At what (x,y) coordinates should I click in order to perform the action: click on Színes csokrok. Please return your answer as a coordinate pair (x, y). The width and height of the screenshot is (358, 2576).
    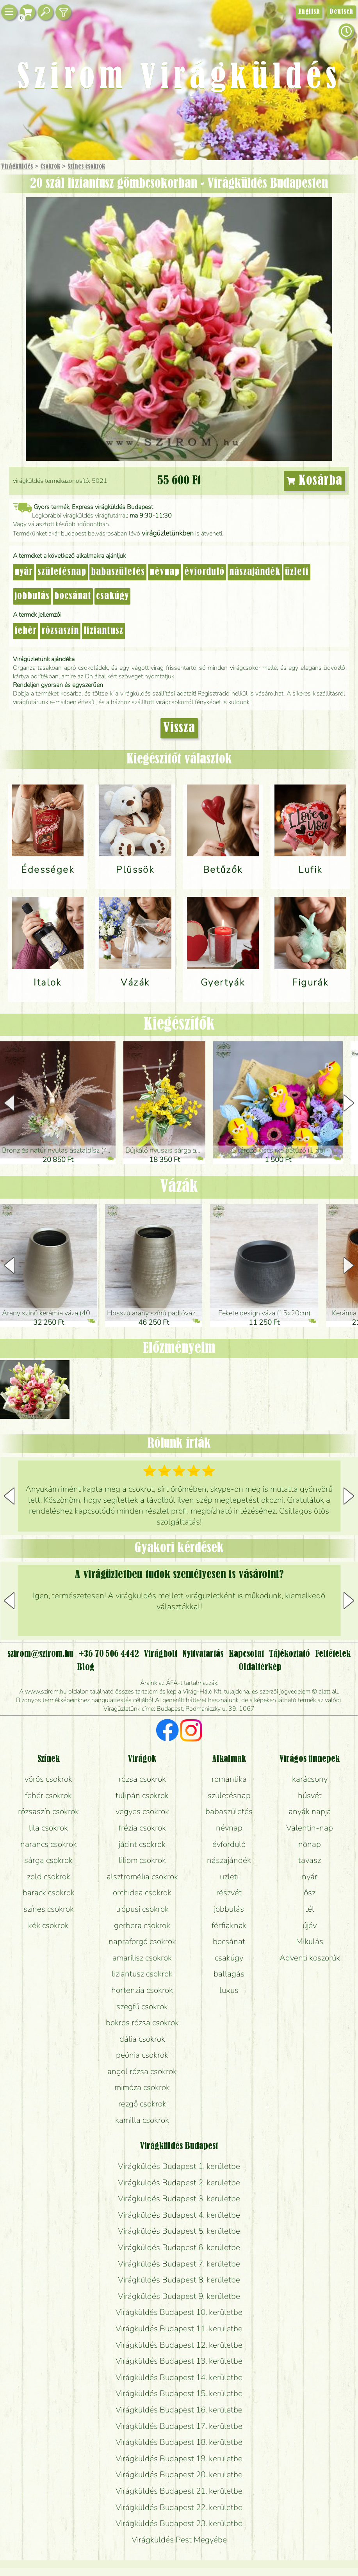
    Looking at the image, I should click on (86, 167).